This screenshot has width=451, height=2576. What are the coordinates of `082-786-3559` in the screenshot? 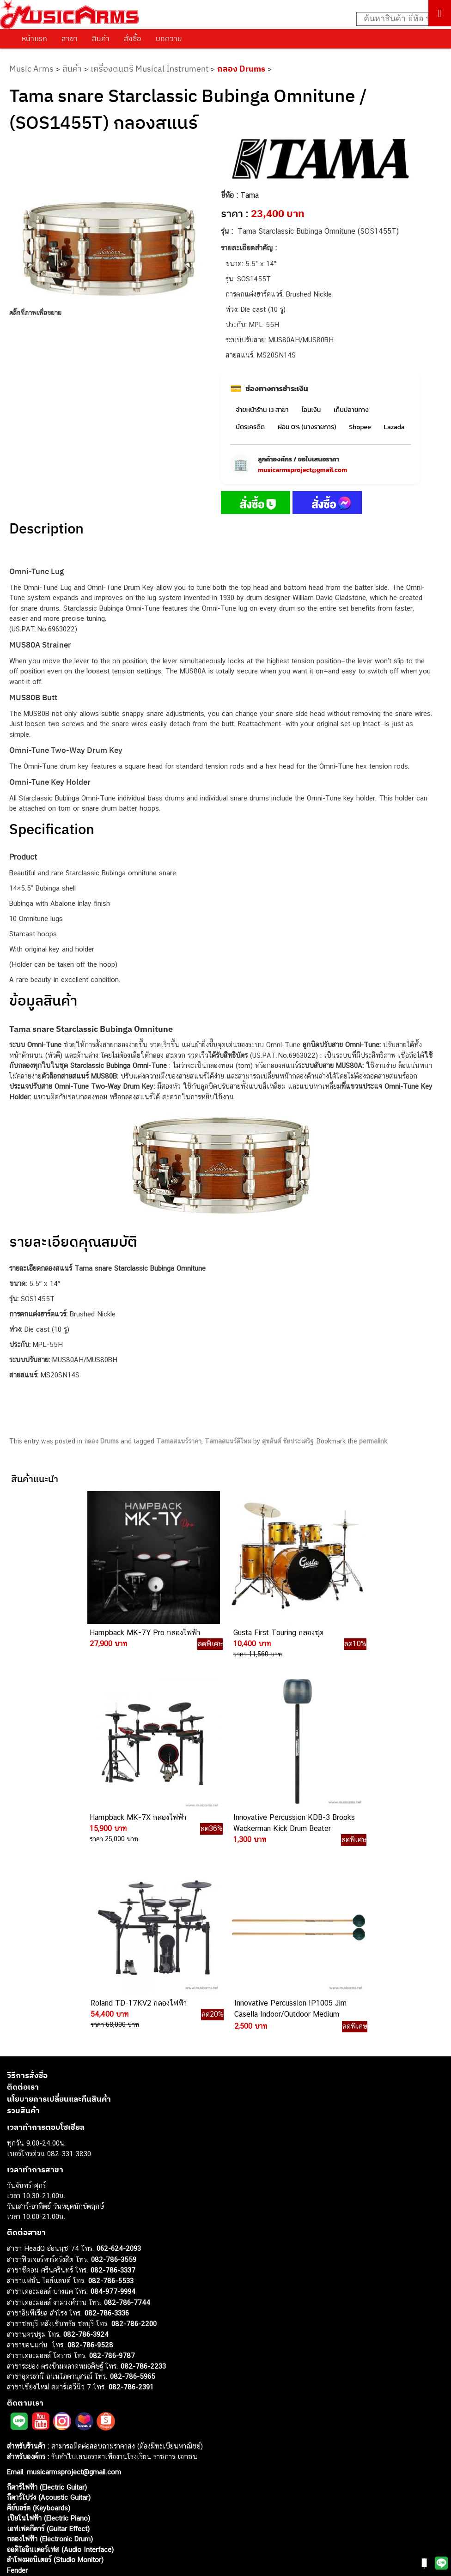 It's located at (113, 2059).